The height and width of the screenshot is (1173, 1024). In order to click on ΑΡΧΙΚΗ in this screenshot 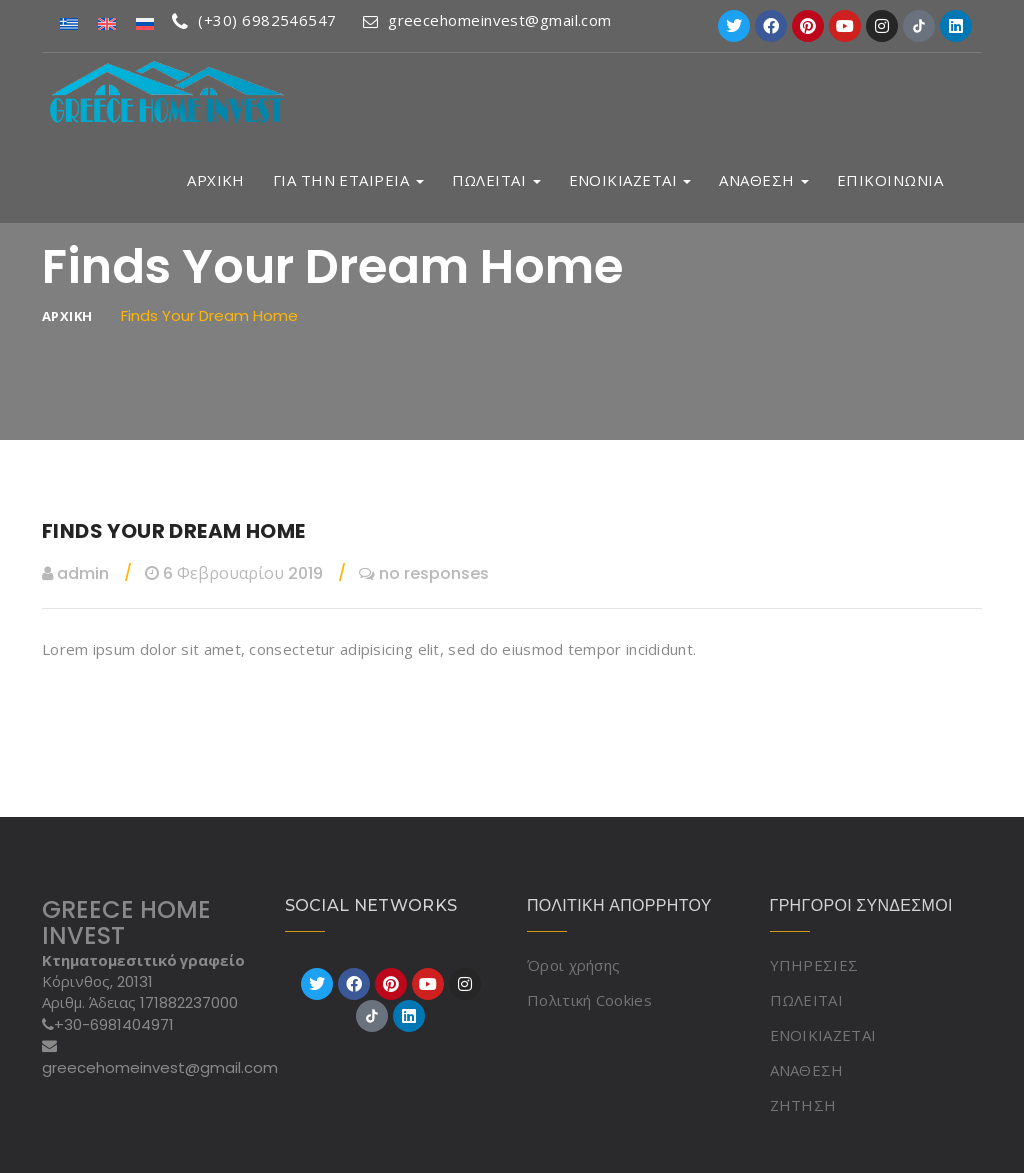, I will do `click(216, 180)`.